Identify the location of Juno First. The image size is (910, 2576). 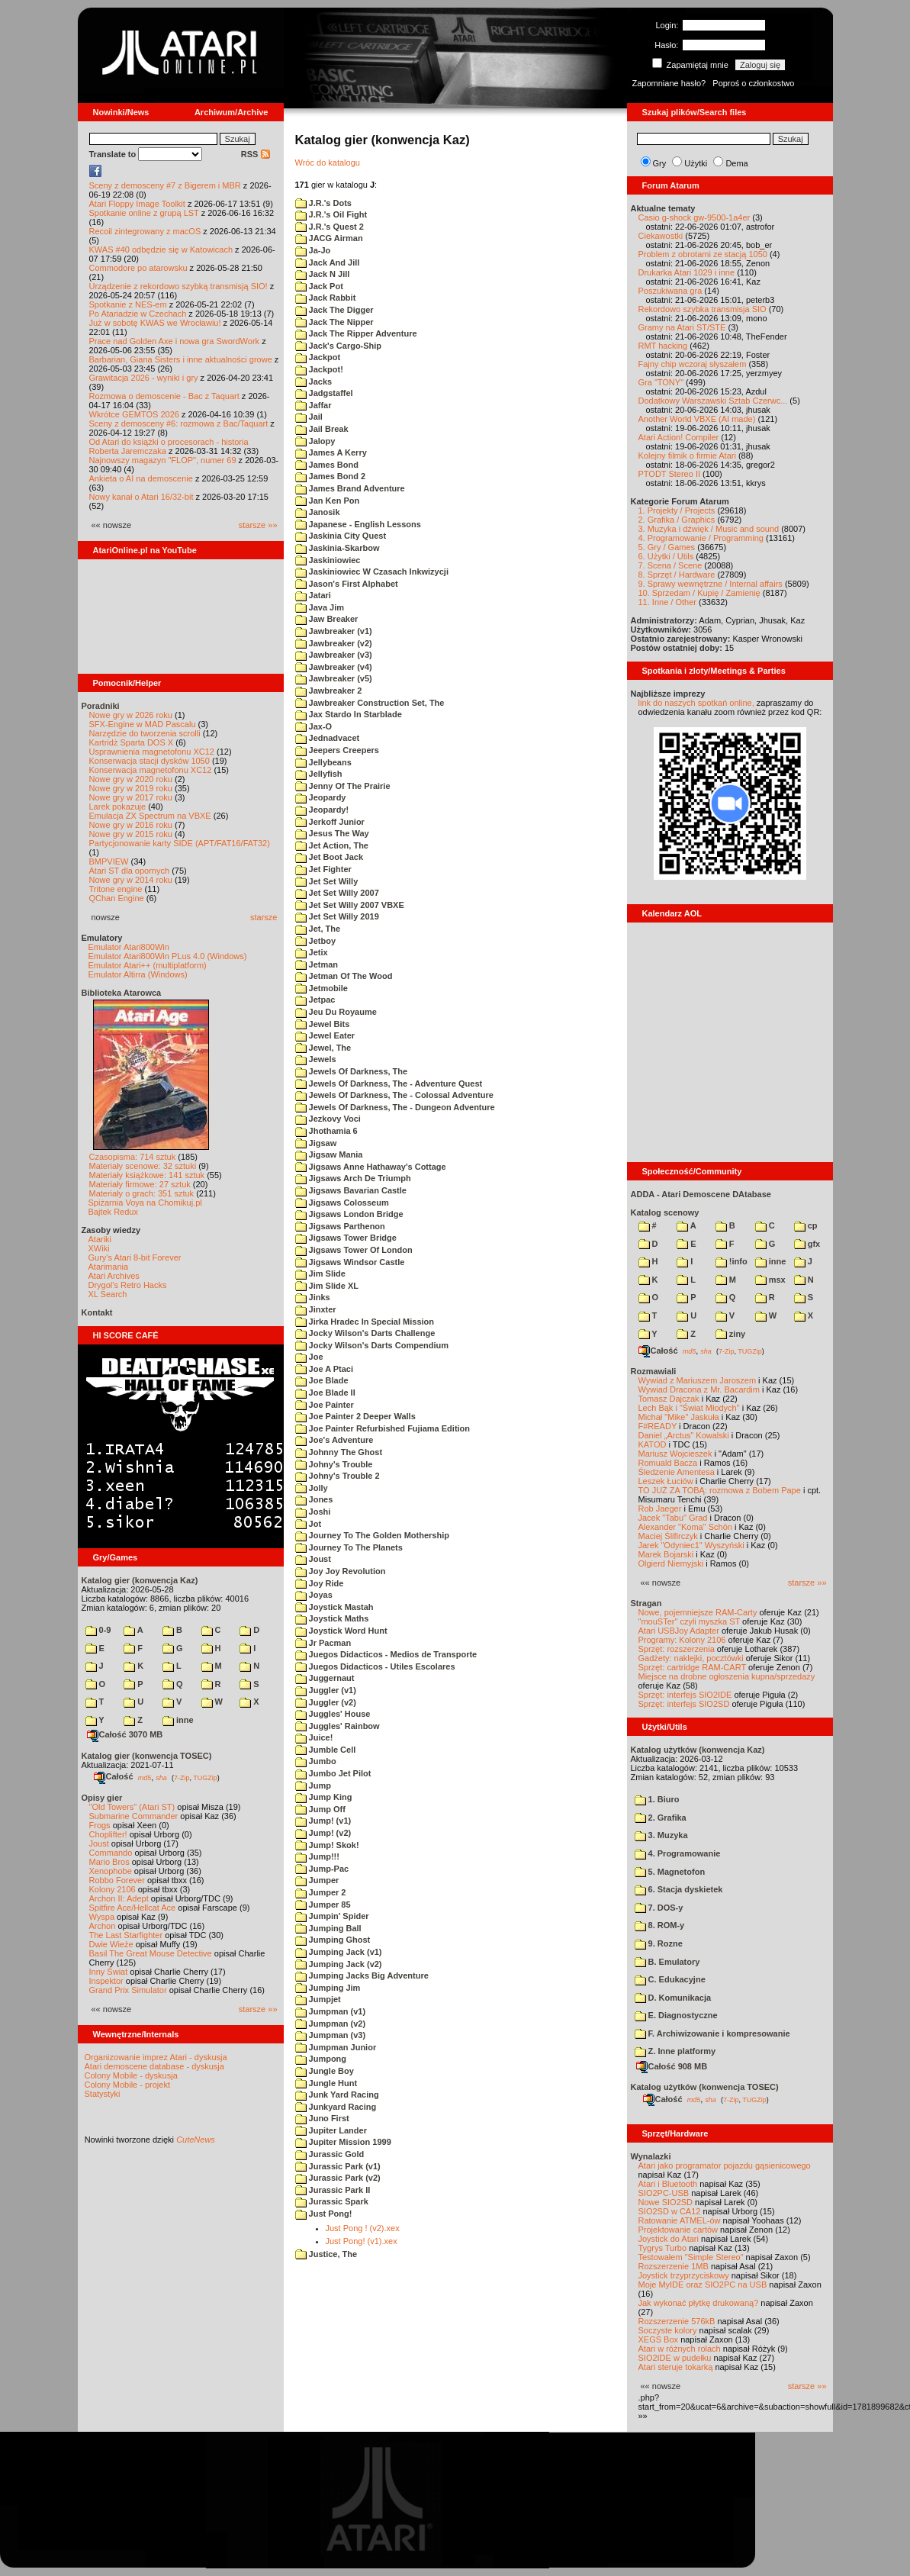
(322, 2118).